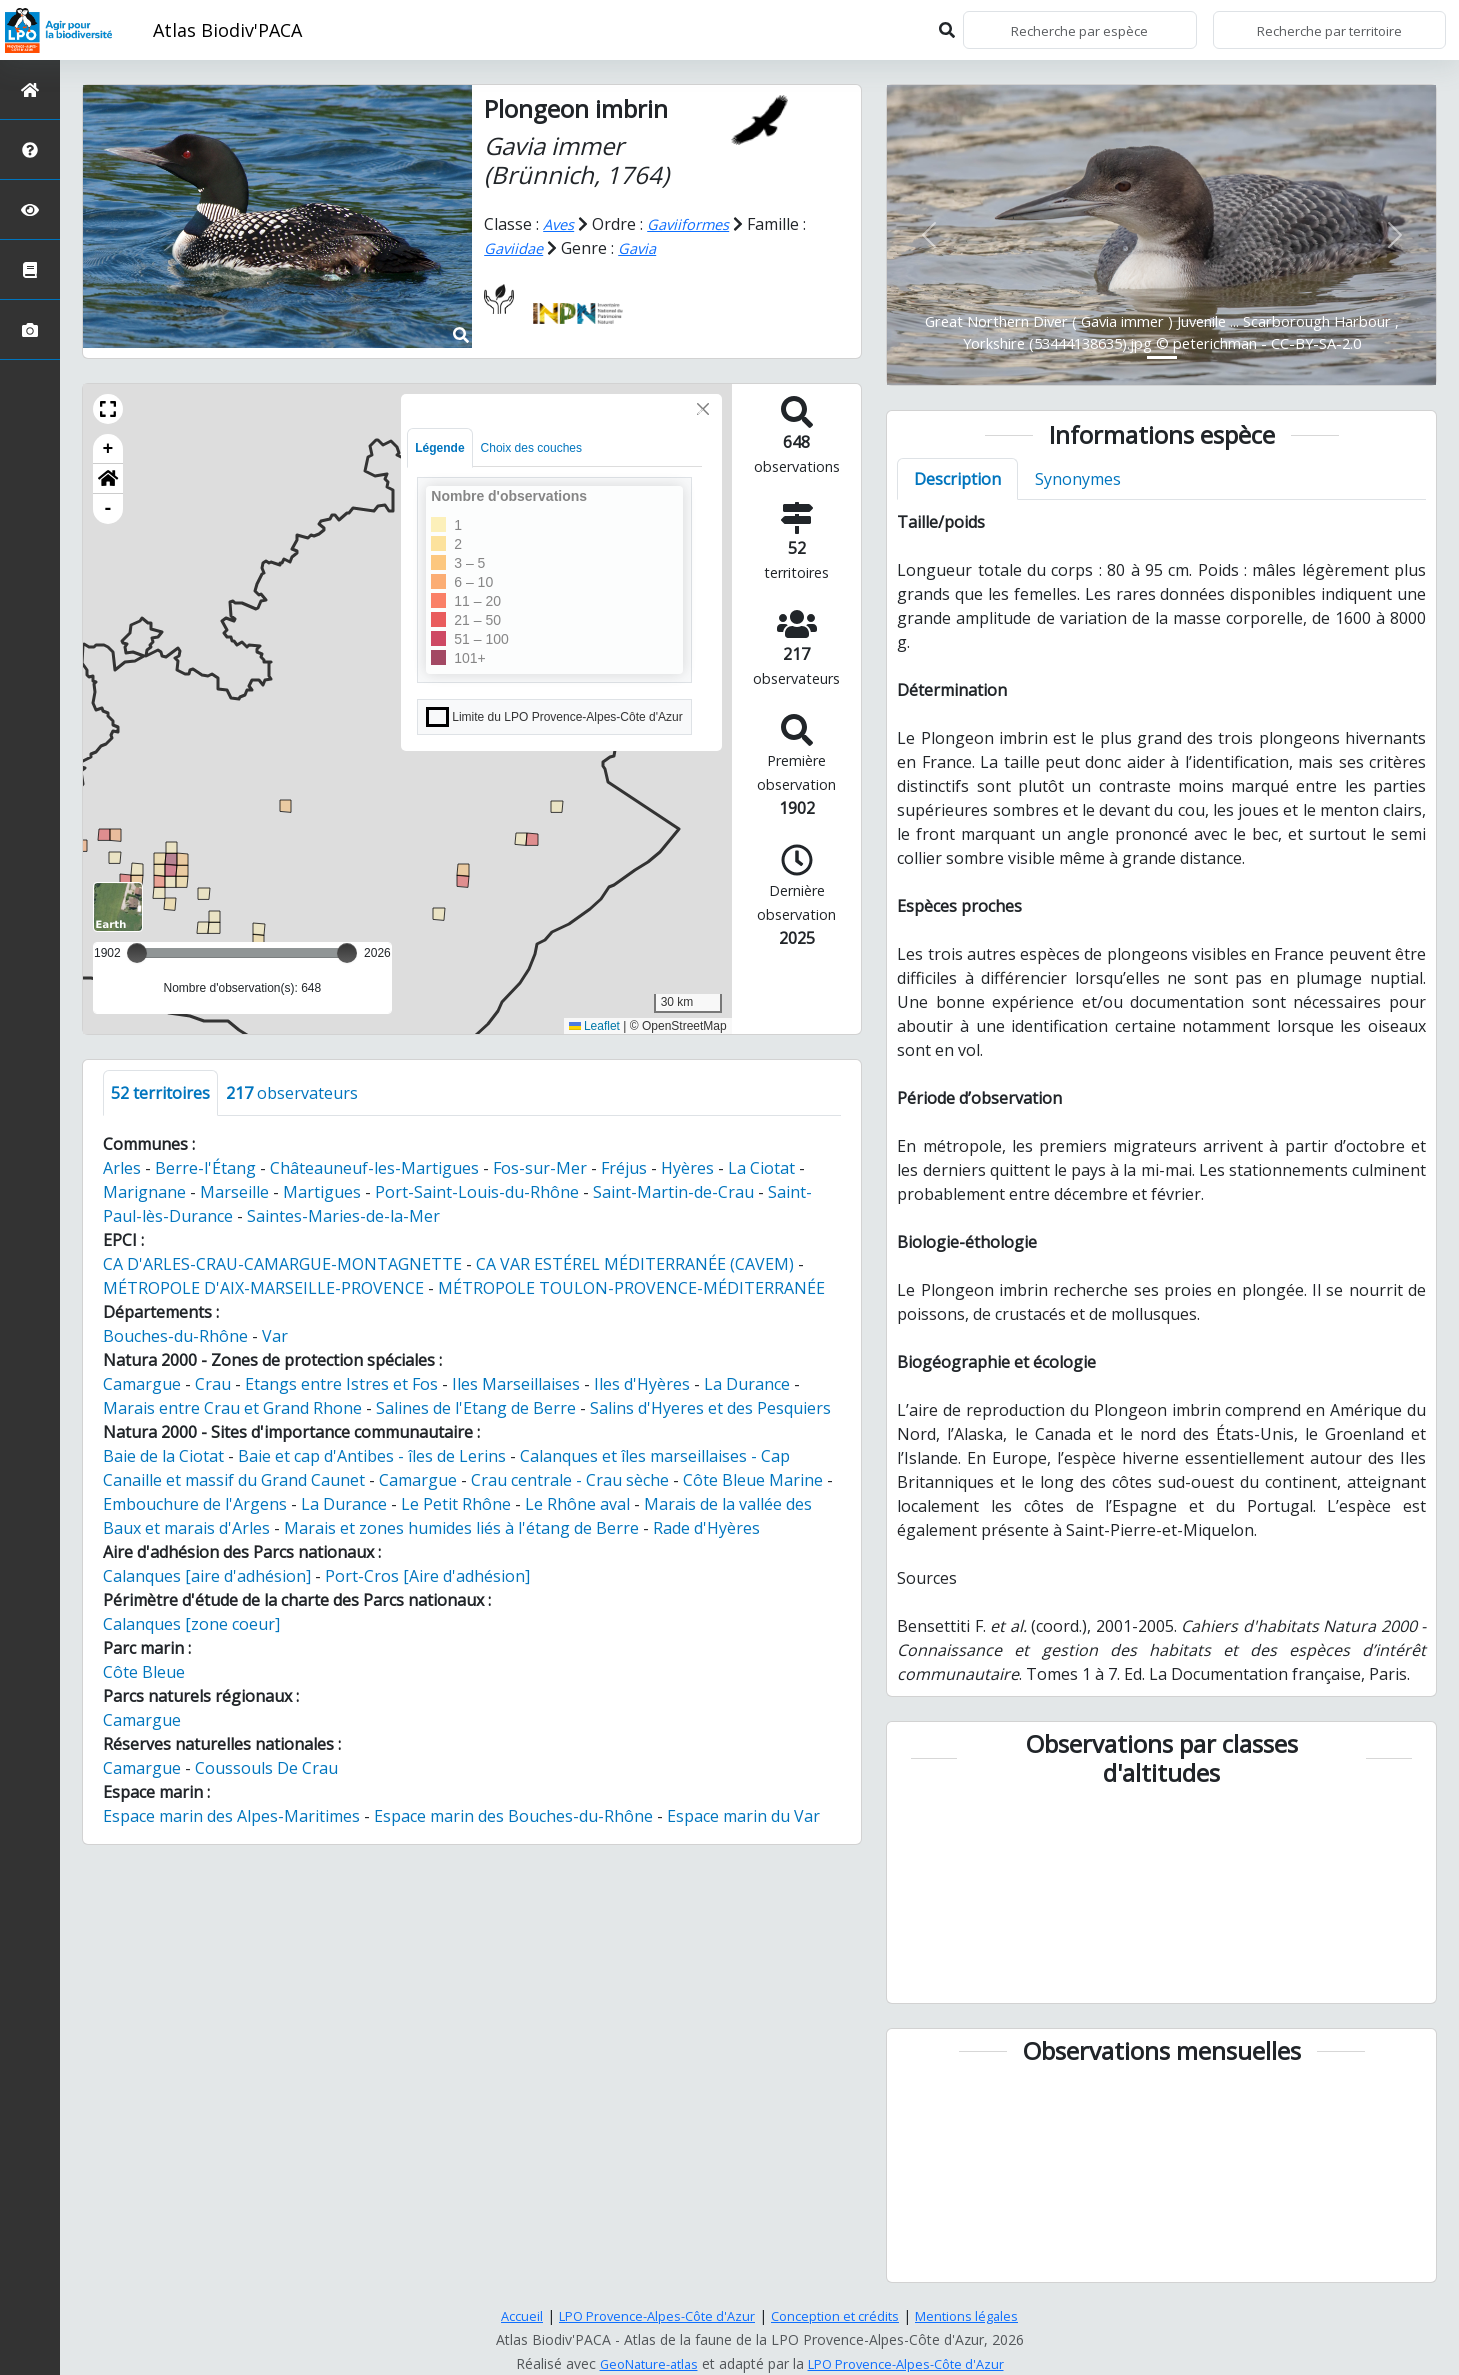 The width and height of the screenshot is (1459, 2375). Describe the element at coordinates (982, 2315) in the screenshot. I see `Mentions légales` at that location.